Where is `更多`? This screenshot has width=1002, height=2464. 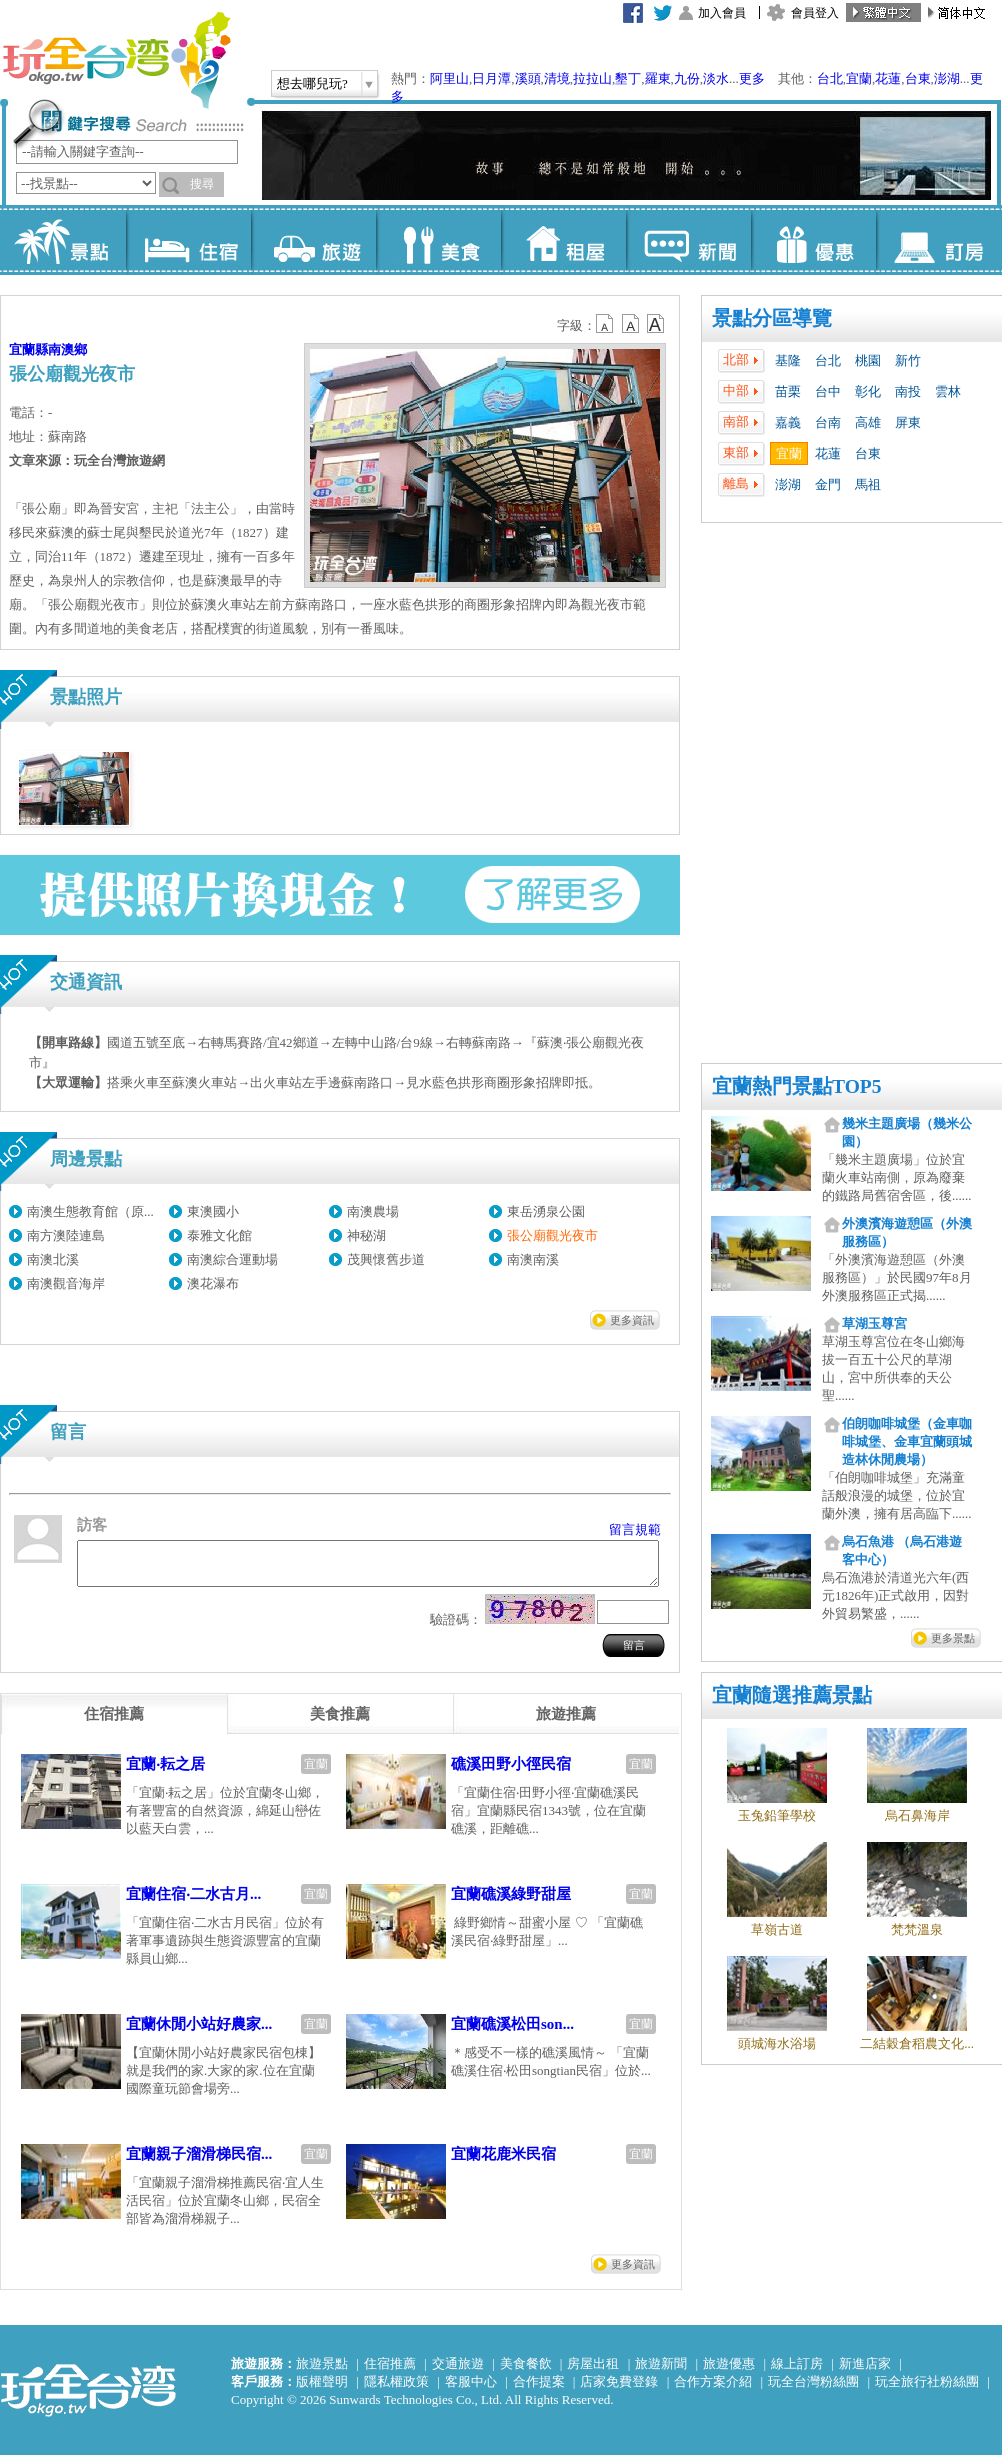 更多 is located at coordinates (752, 78).